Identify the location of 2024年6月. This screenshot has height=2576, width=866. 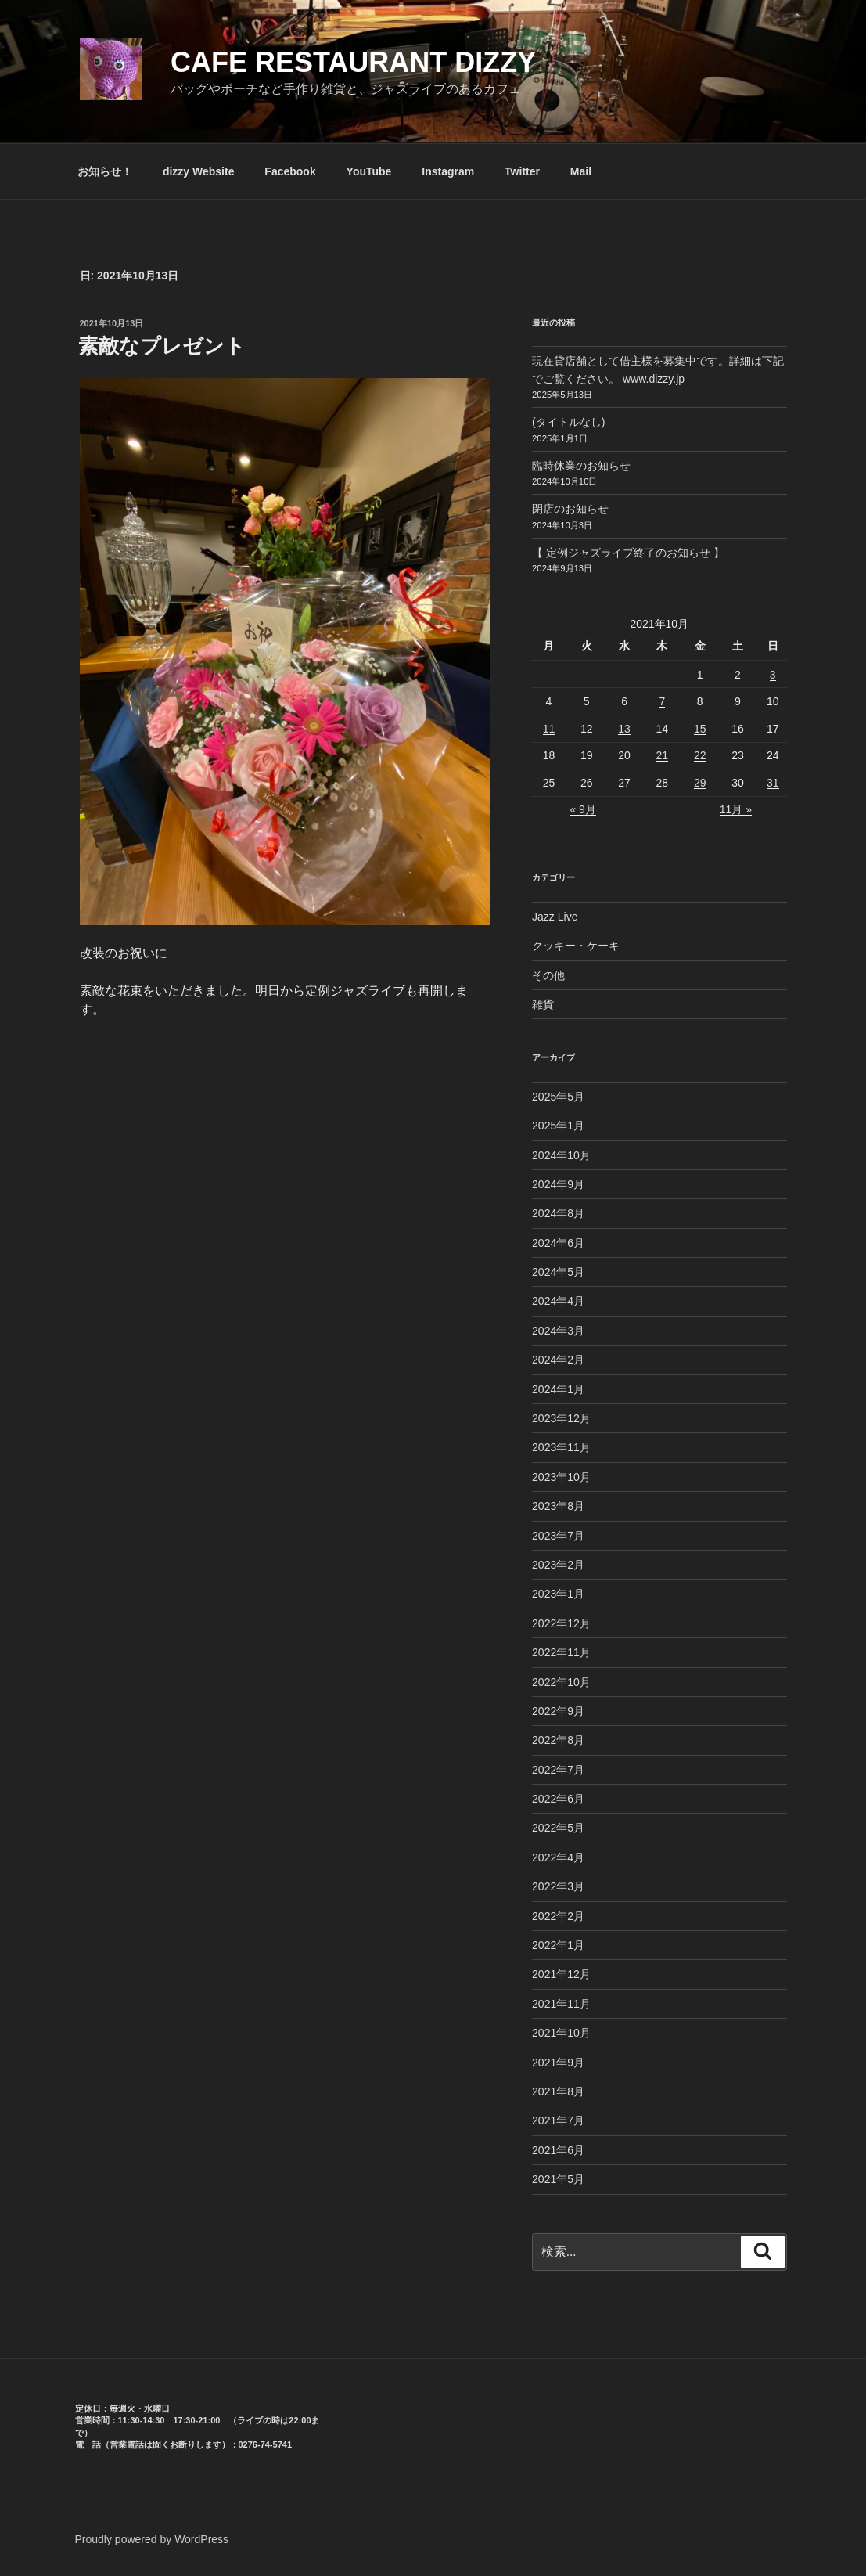
(558, 1243).